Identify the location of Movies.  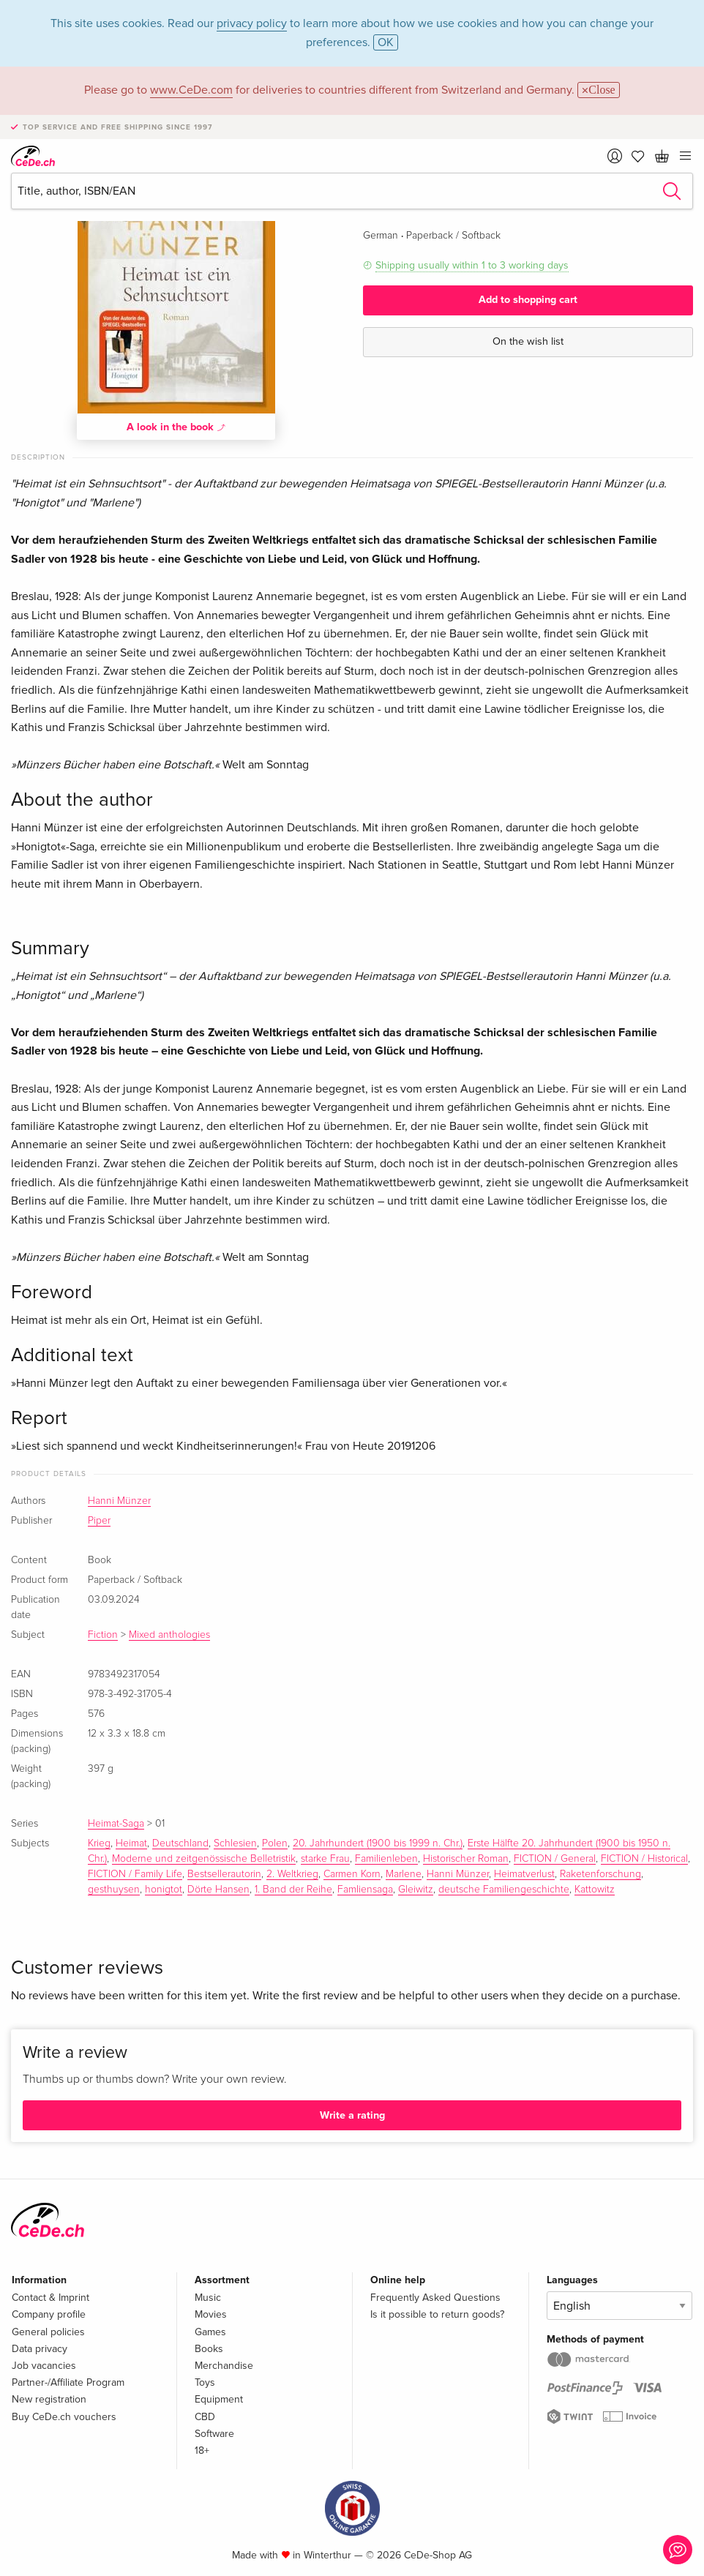
(211, 2314).